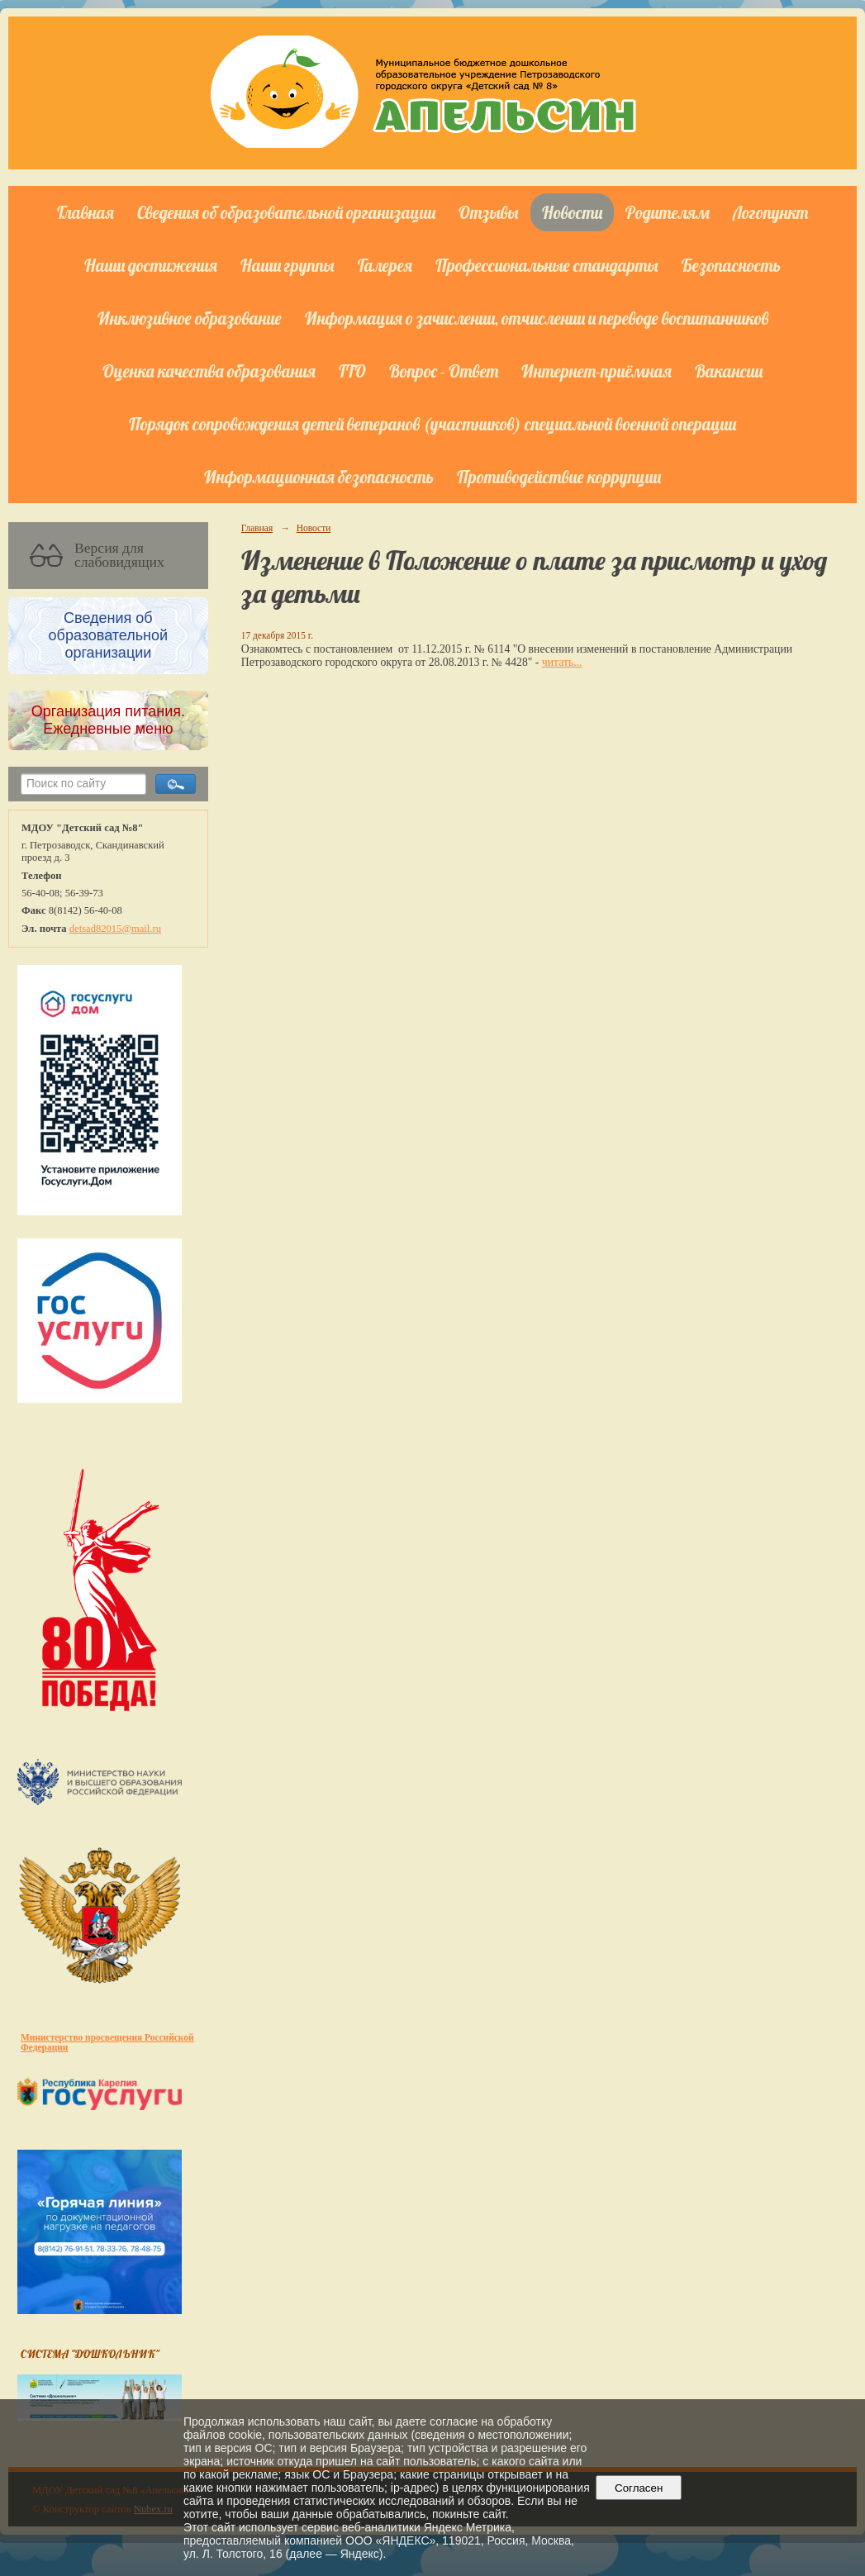  Describe the element at coordinates (189, 318) in the screenshot. I see `Инклюзивное образование` at that location.